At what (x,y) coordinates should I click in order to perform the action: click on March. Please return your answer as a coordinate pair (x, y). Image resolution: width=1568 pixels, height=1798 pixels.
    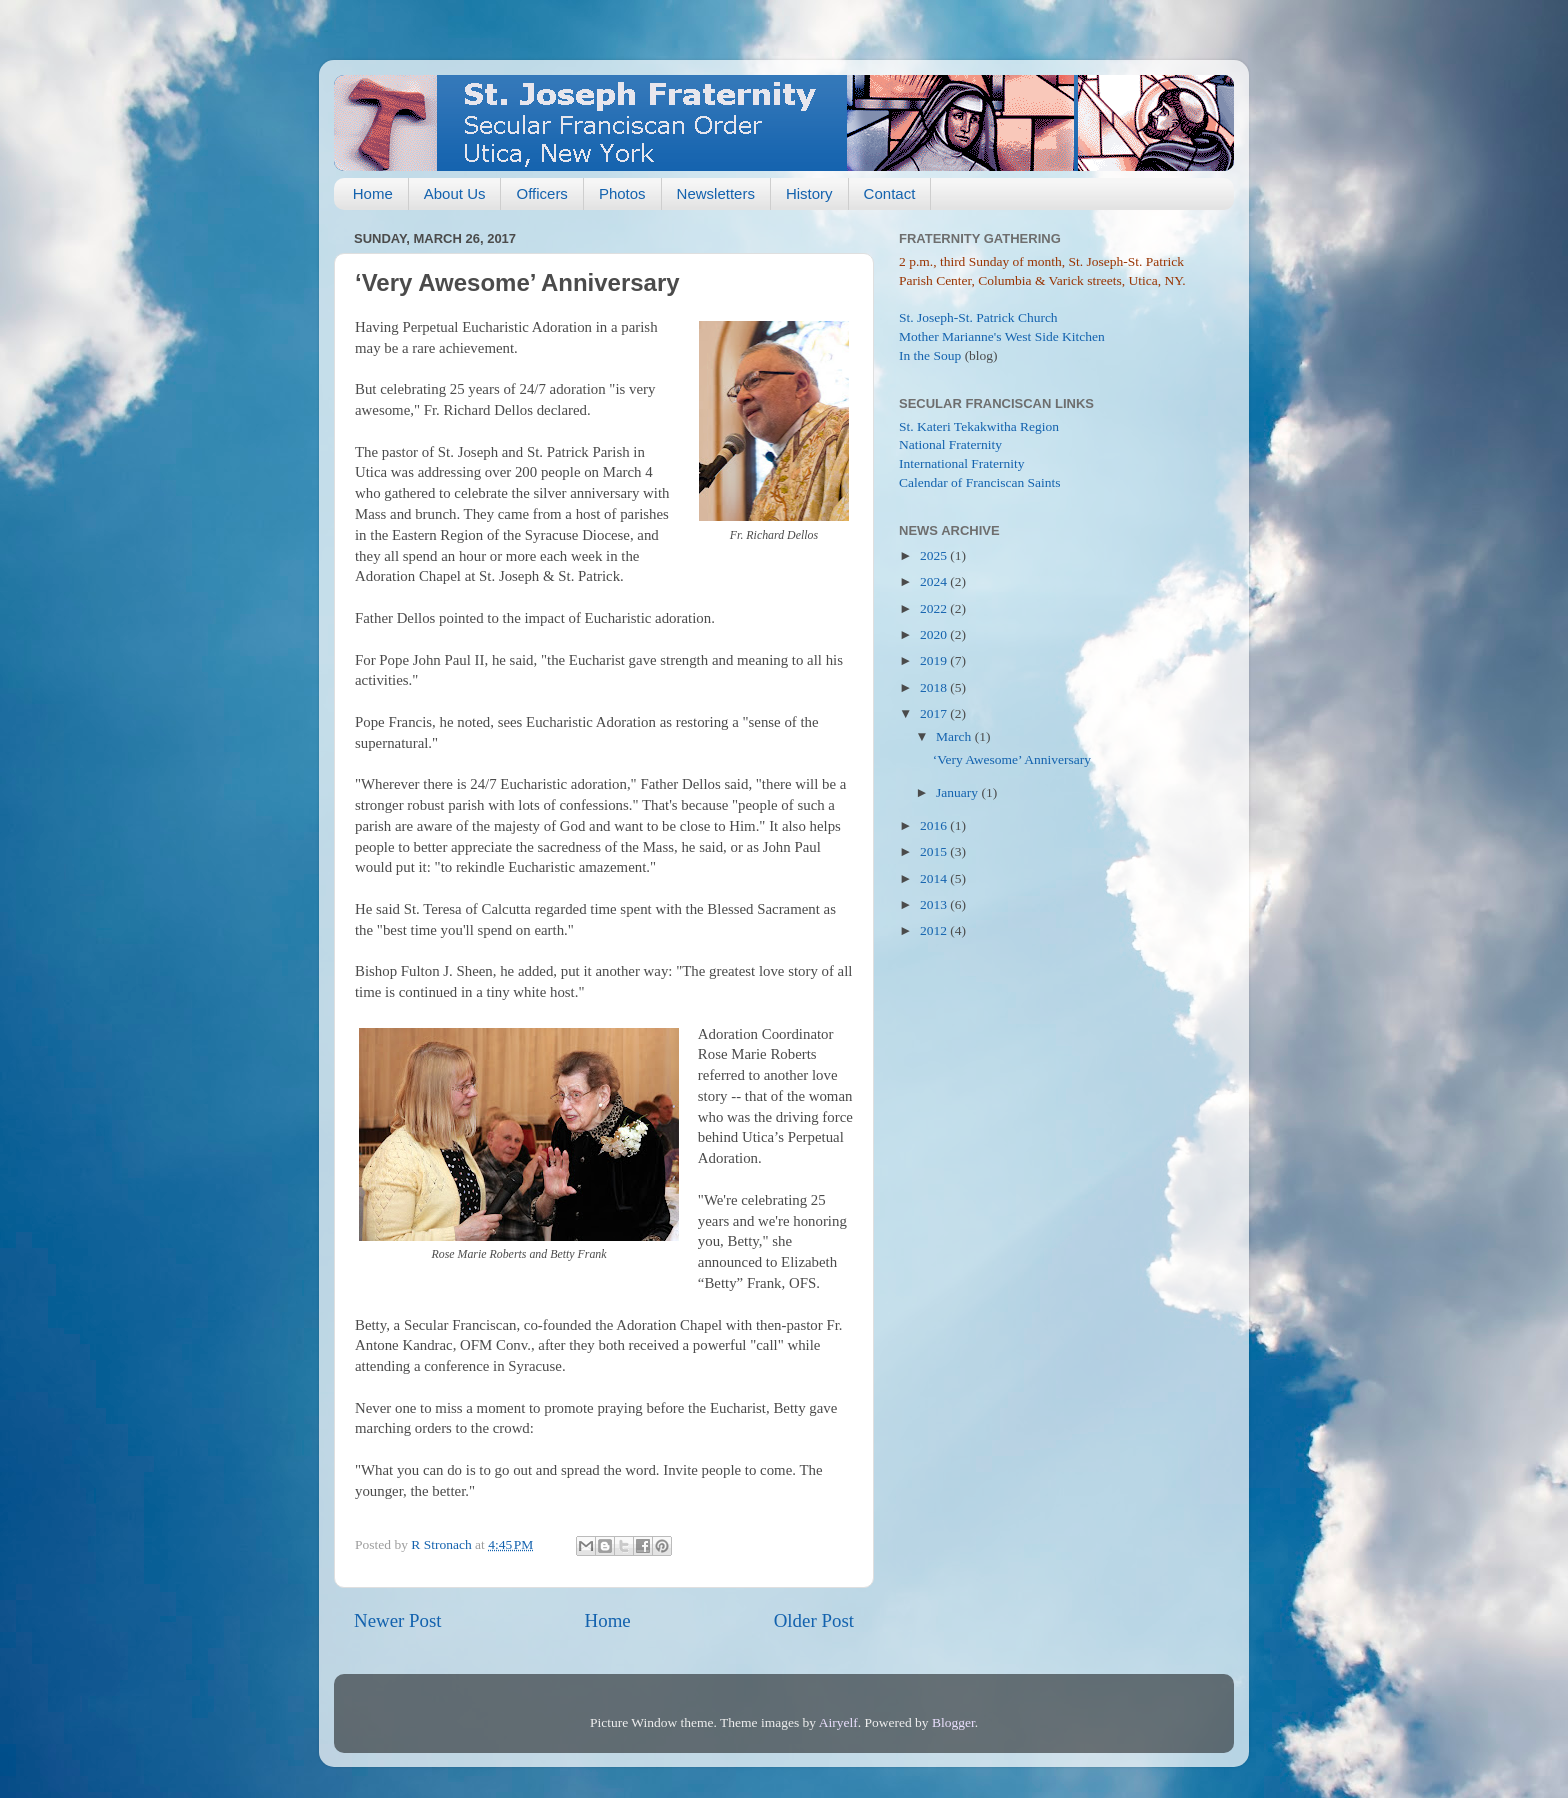
    Looking at the image, I should click on (955, 736).